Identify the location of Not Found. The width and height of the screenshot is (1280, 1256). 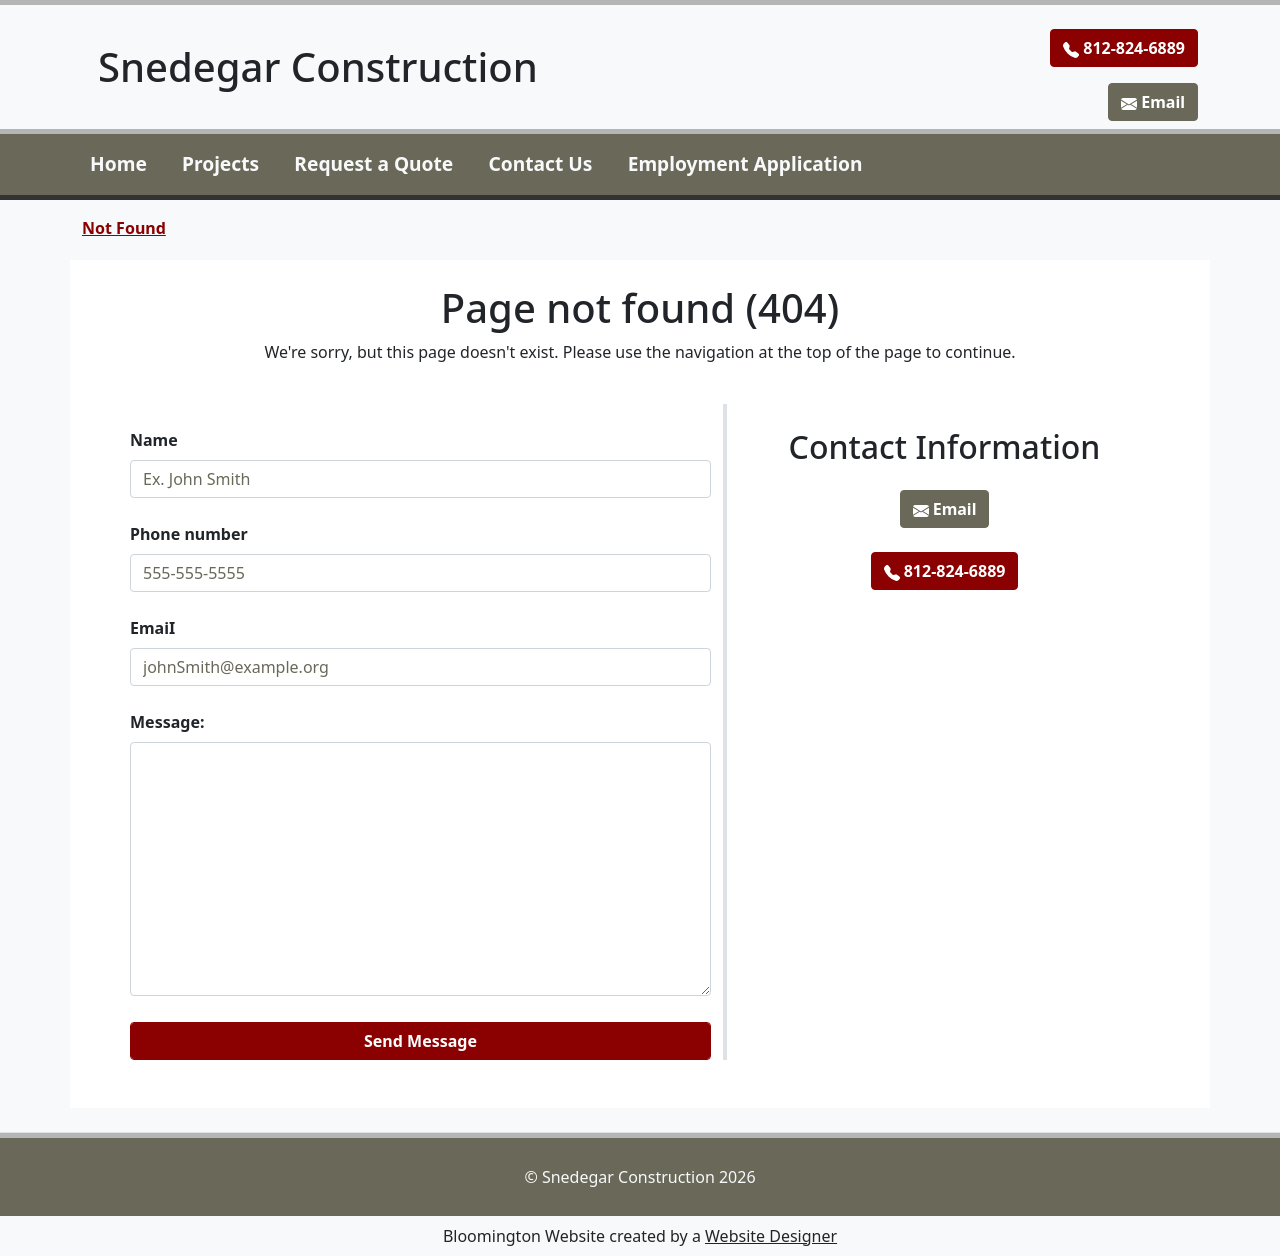
(124, 228).